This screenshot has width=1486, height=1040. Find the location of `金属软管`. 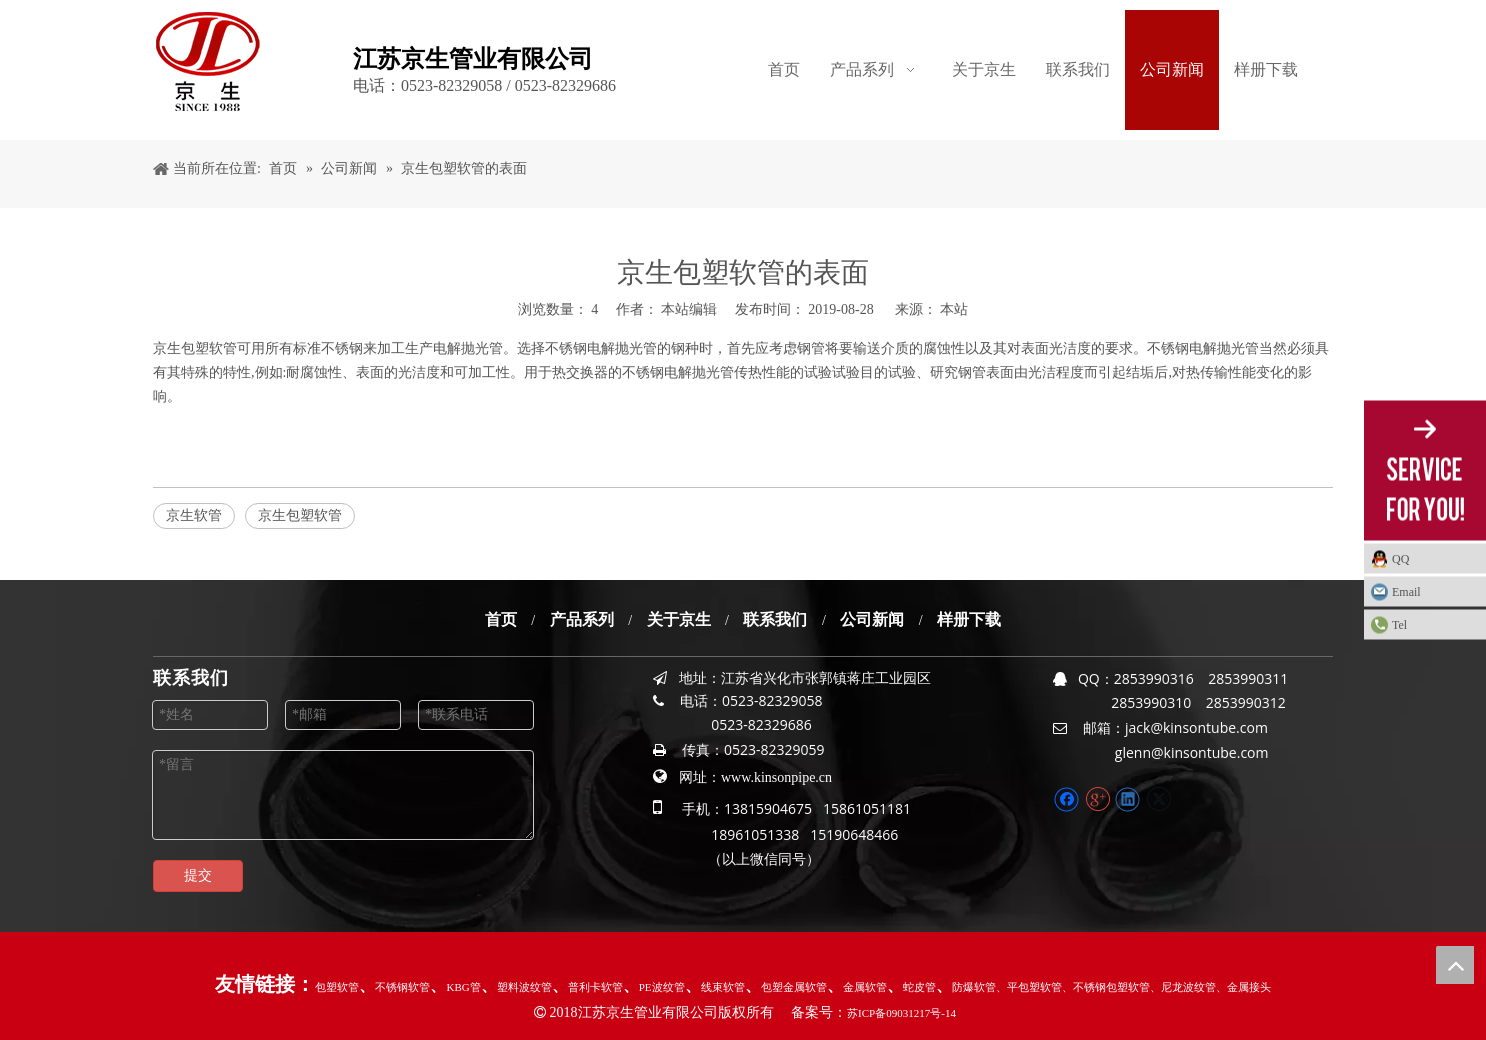

金属软管 is located at coordinates (865, 987).